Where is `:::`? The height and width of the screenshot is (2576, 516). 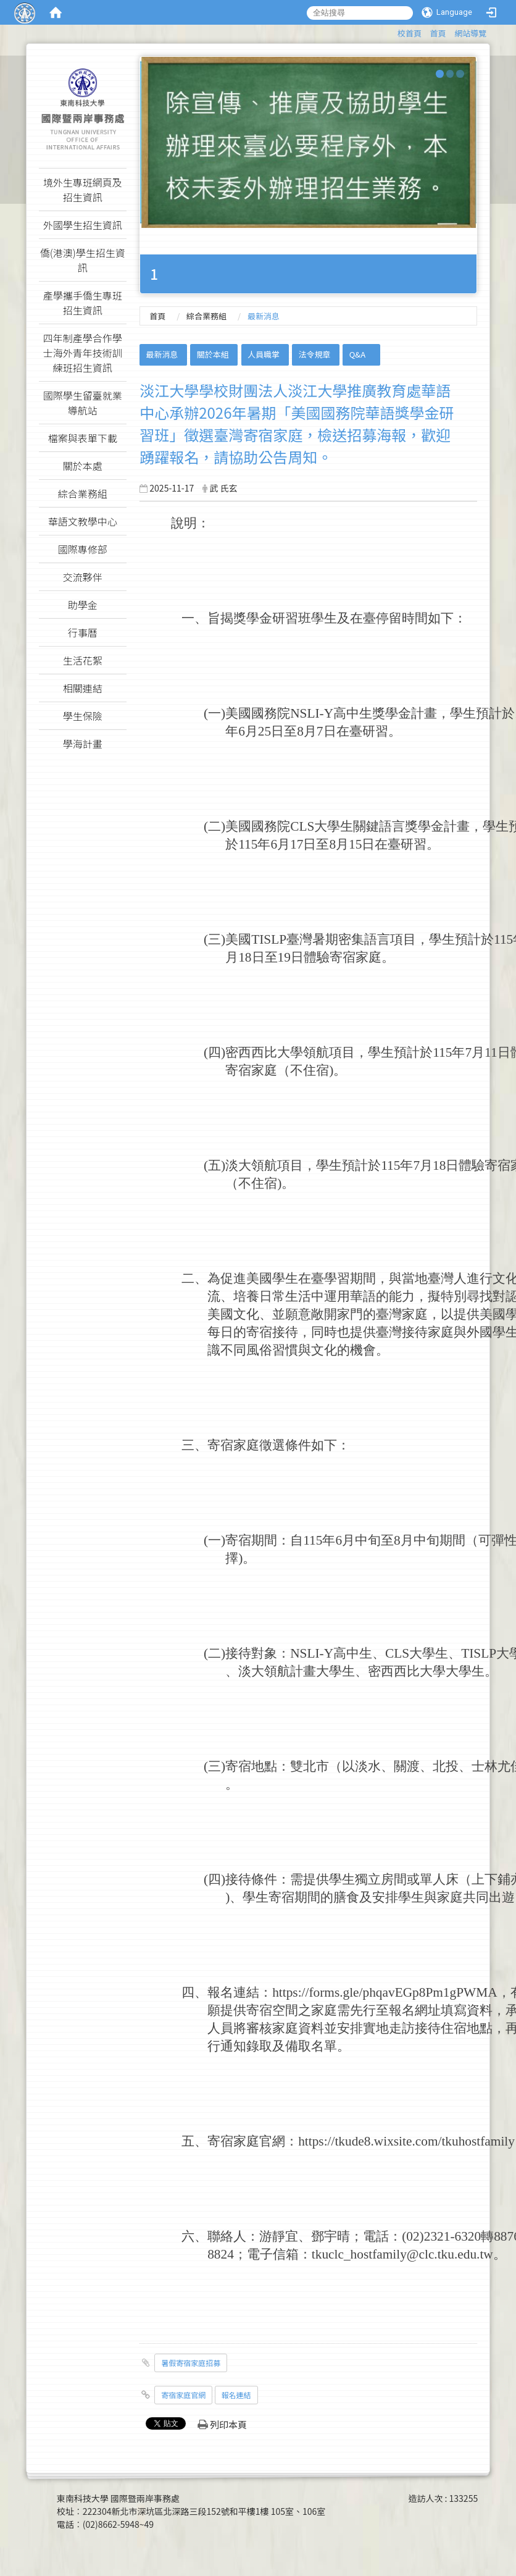
::: is located at coordinates (391, 31).